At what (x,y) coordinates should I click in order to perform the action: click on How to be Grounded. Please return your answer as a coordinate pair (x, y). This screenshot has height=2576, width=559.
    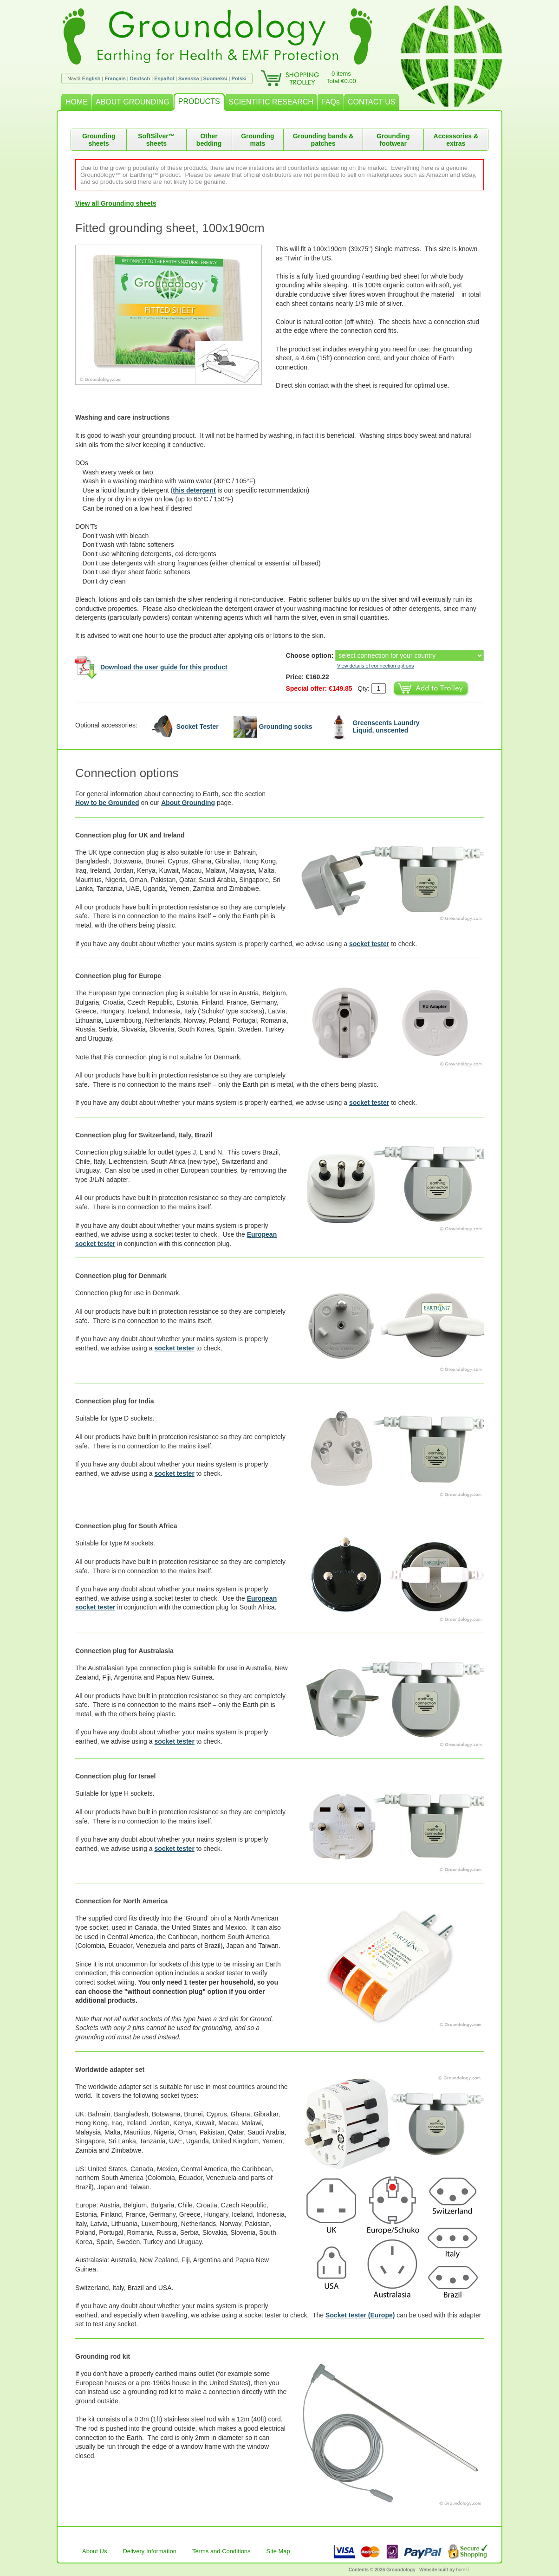
    Looking at the image, I should click on (107, 802).